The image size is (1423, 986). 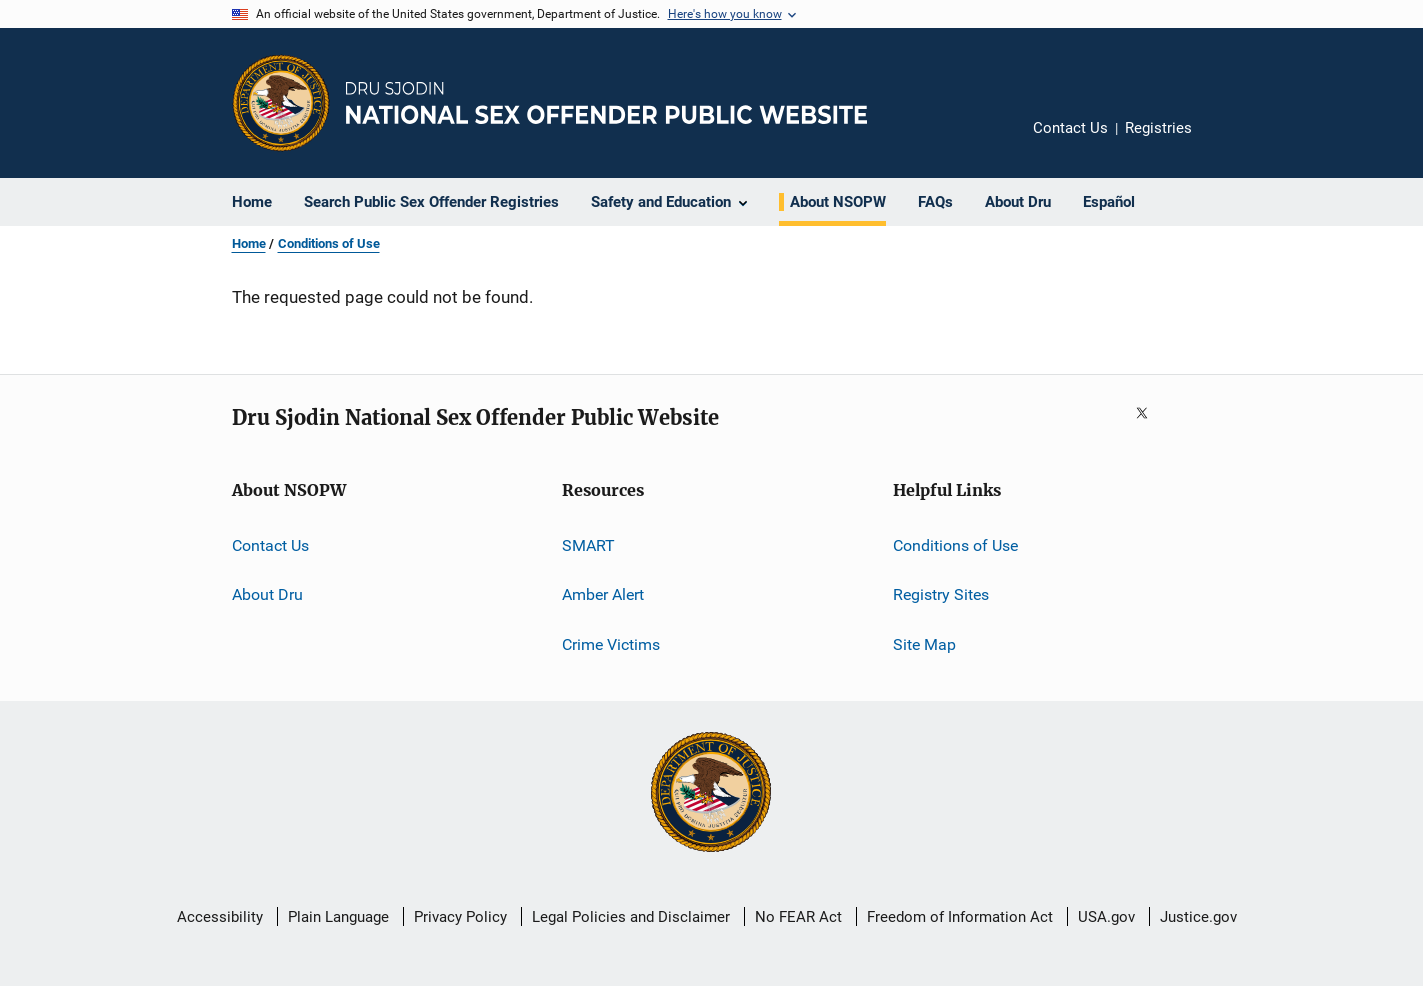 What do you see at coordinates (329, 243) in the screenshot?
I see `Conditions of Use` at bounding box center [329, 243].